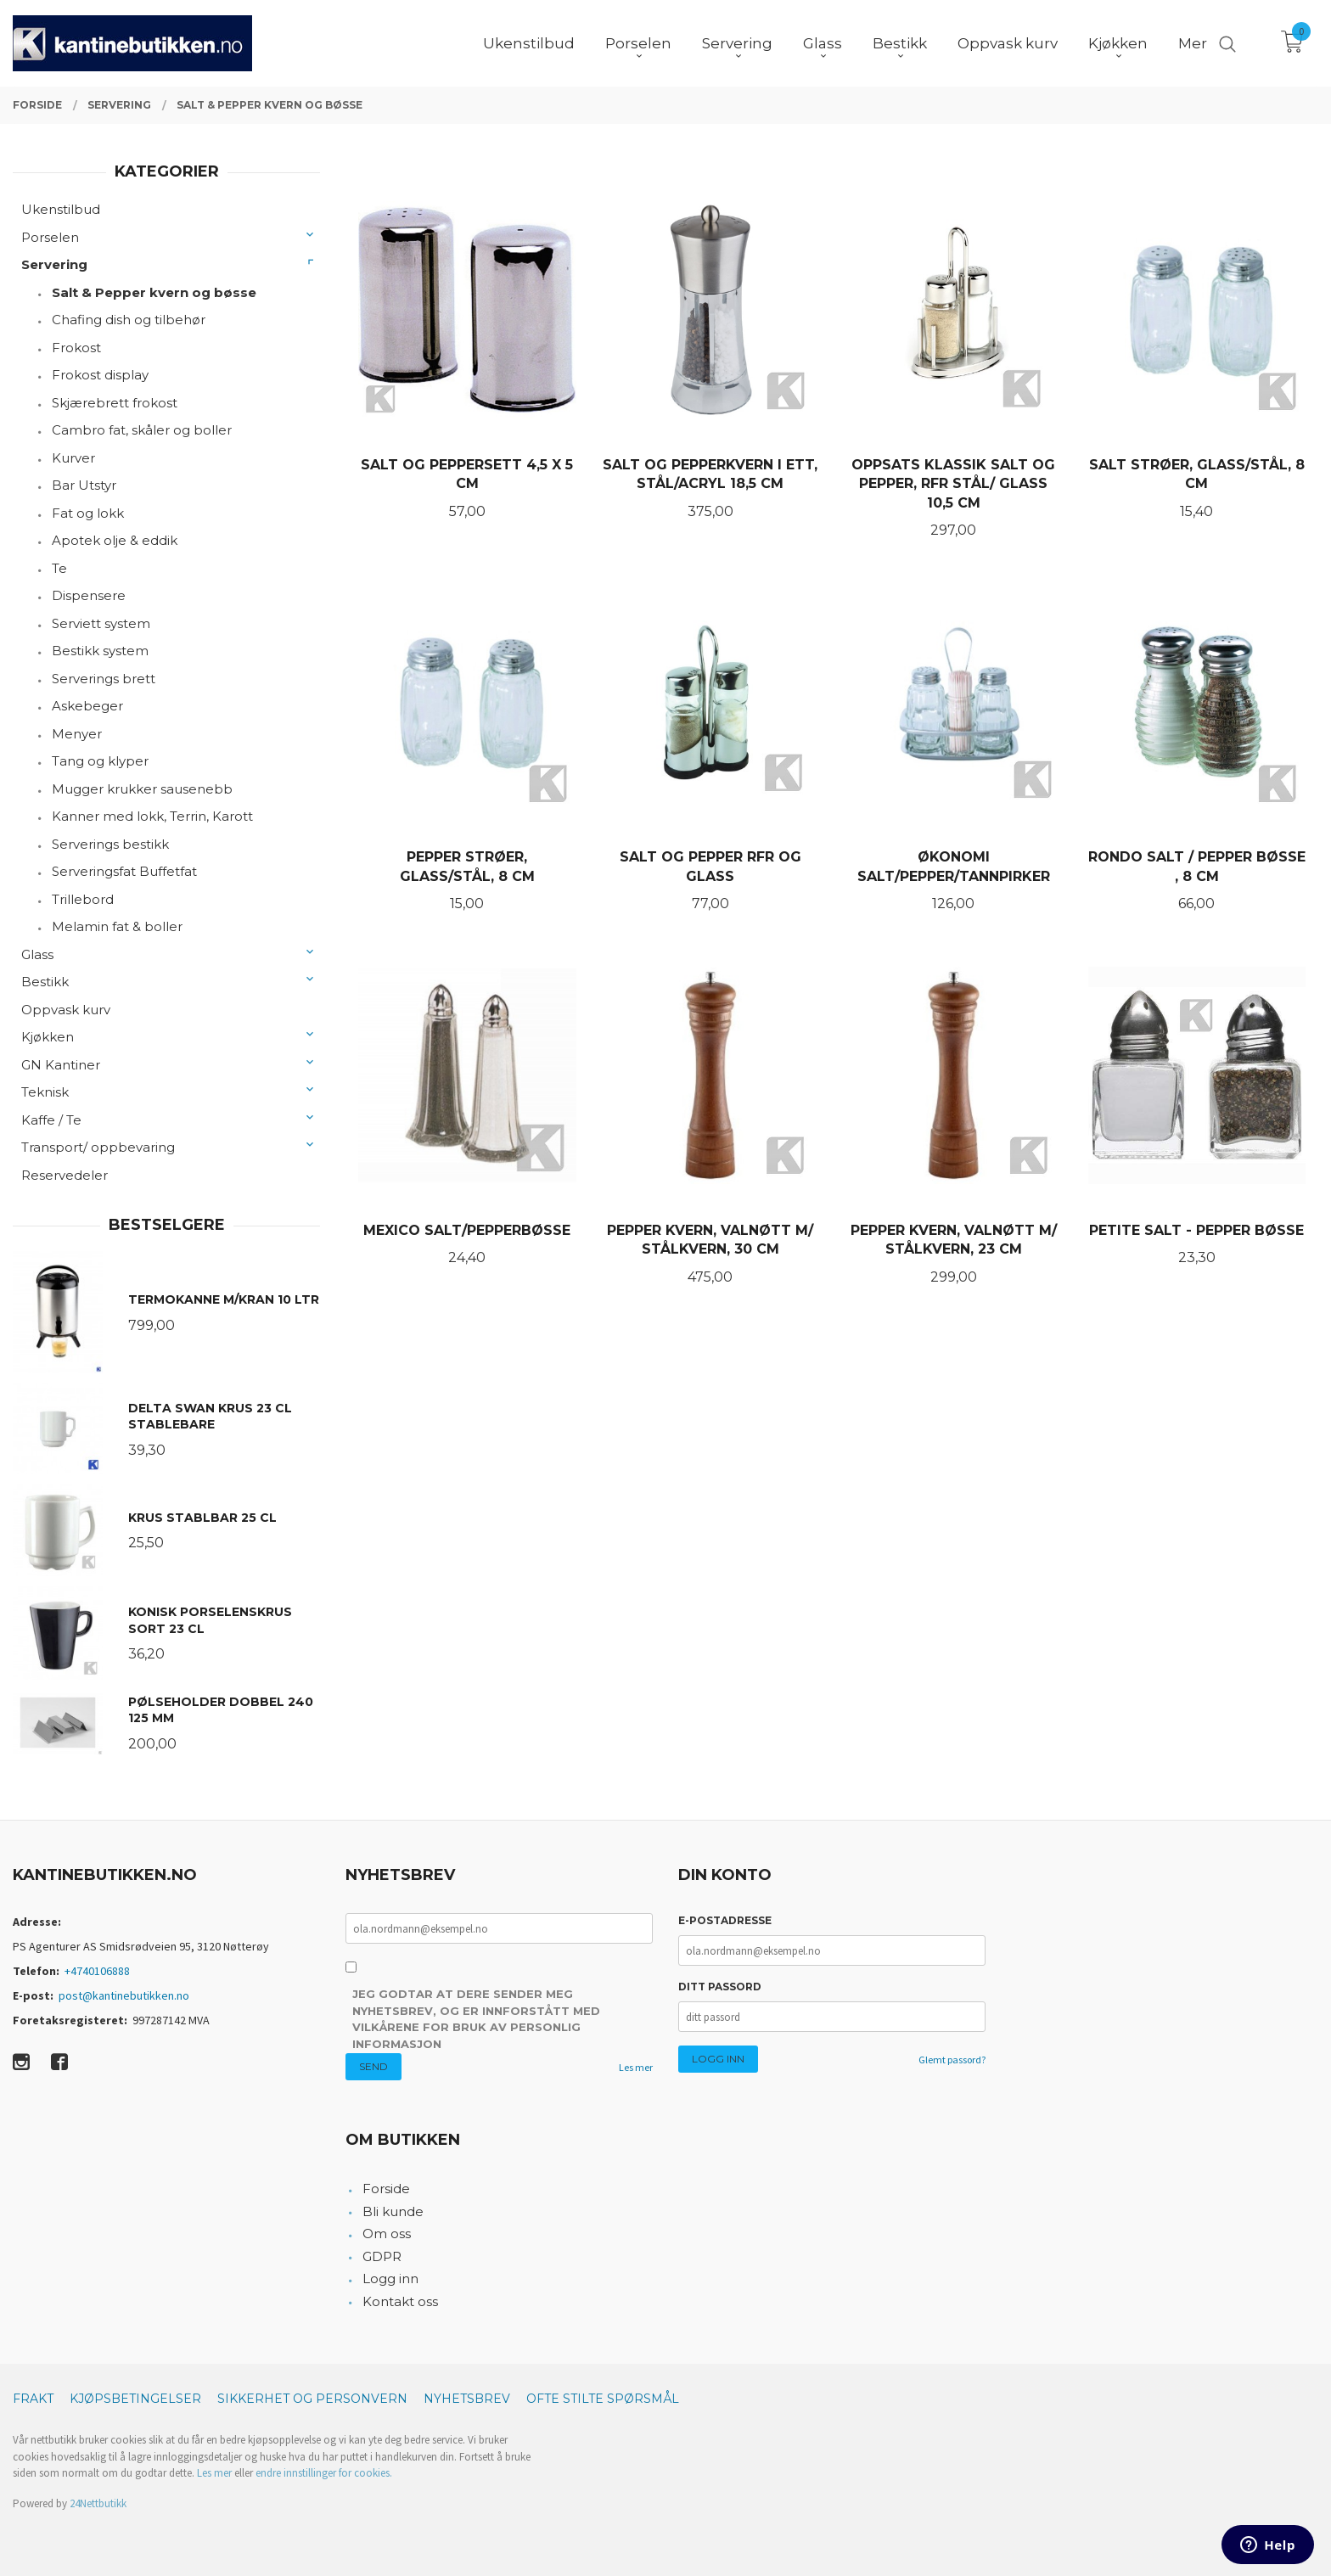  What do you see at coordinates (142, 430) in the screenshot?
I see `Cambro fat, skåler og boller` at bounding box center [142, 430].